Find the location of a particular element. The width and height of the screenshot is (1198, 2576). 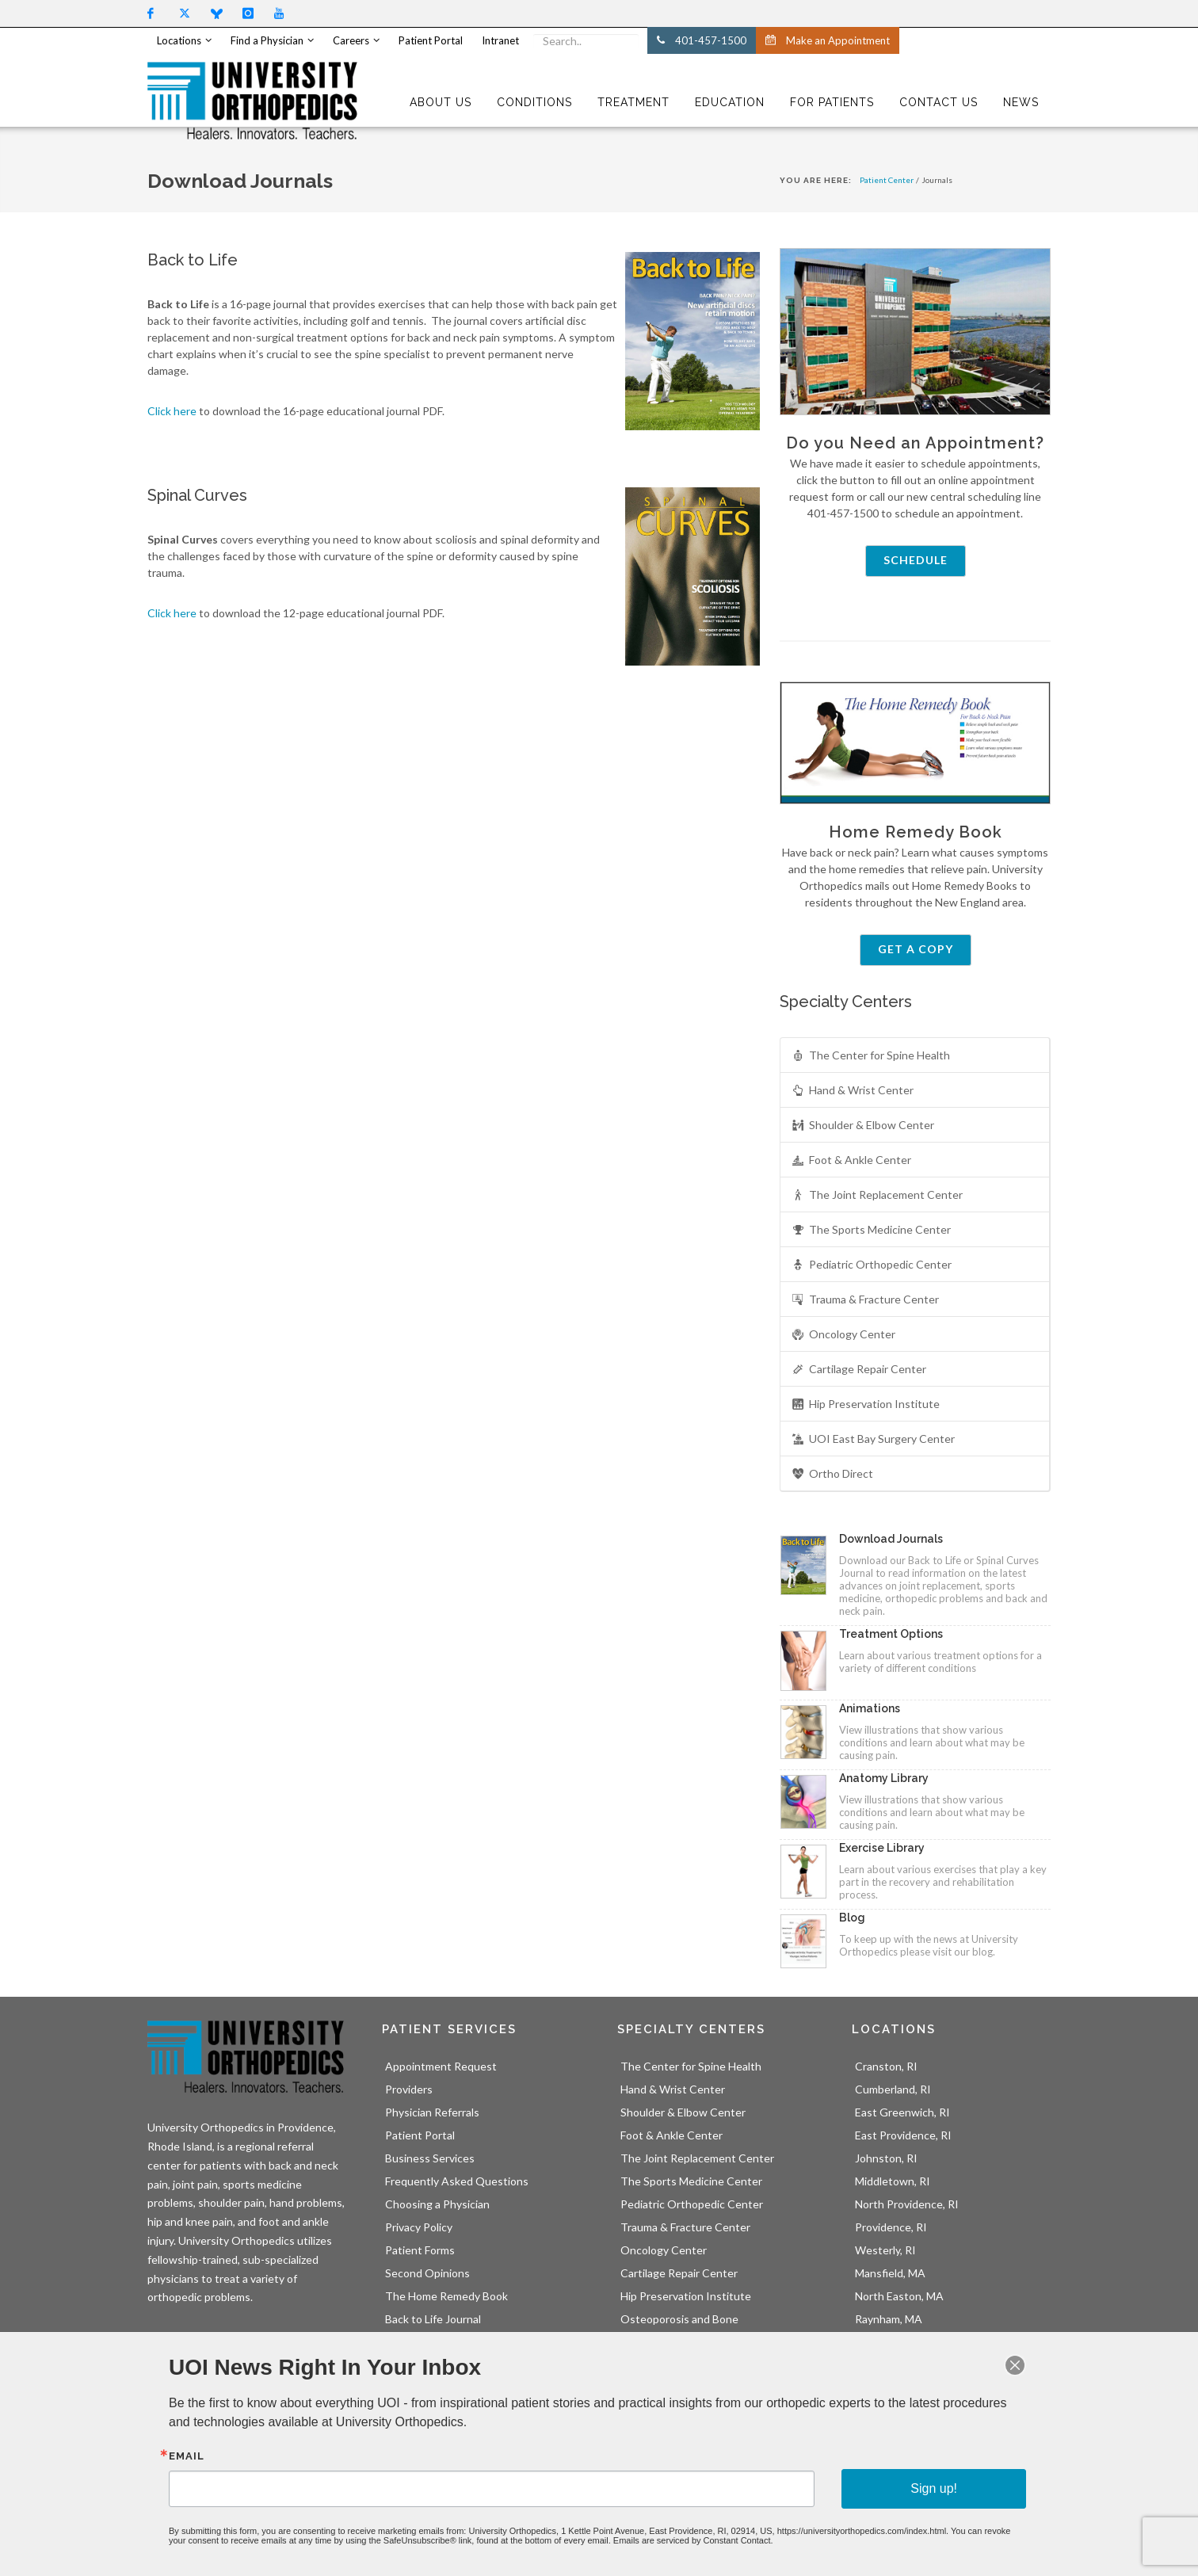

Schedule is located at coordinates (915, 560).